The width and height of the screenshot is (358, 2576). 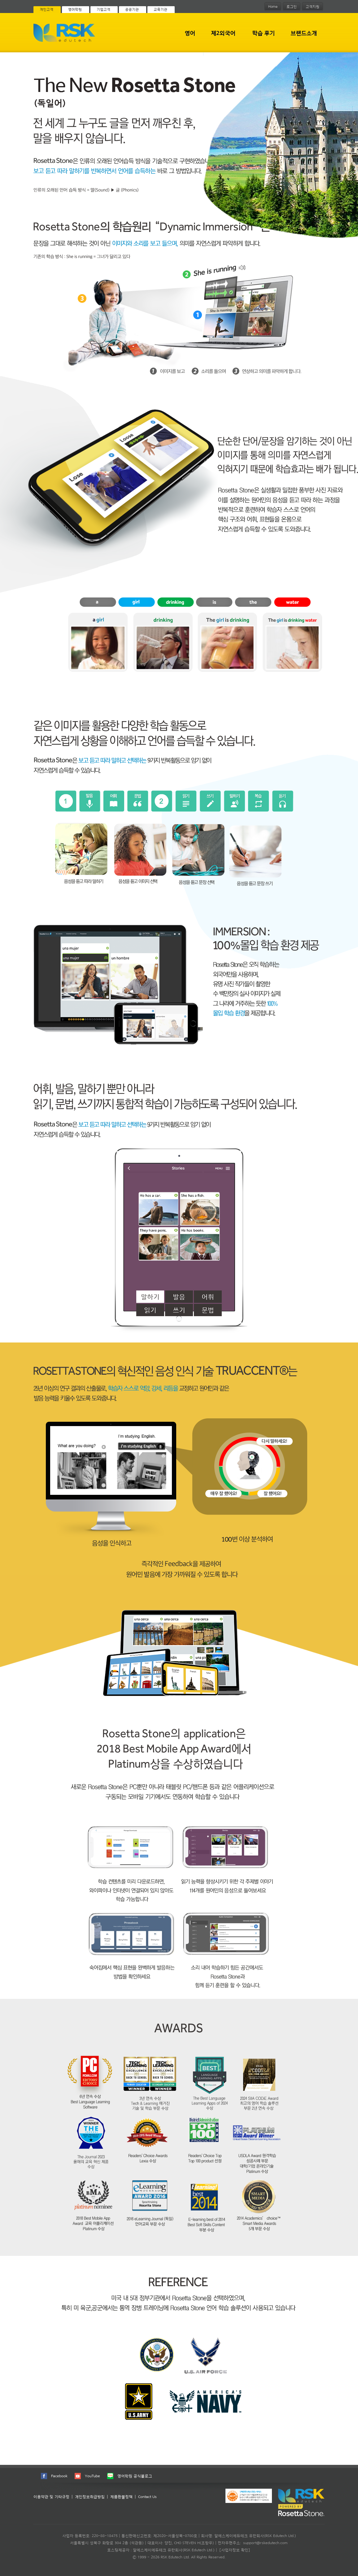 What do you see at coordinates (263, 33) in the screenshot?
I see `학습 후기` at bounding box center [263, 33].